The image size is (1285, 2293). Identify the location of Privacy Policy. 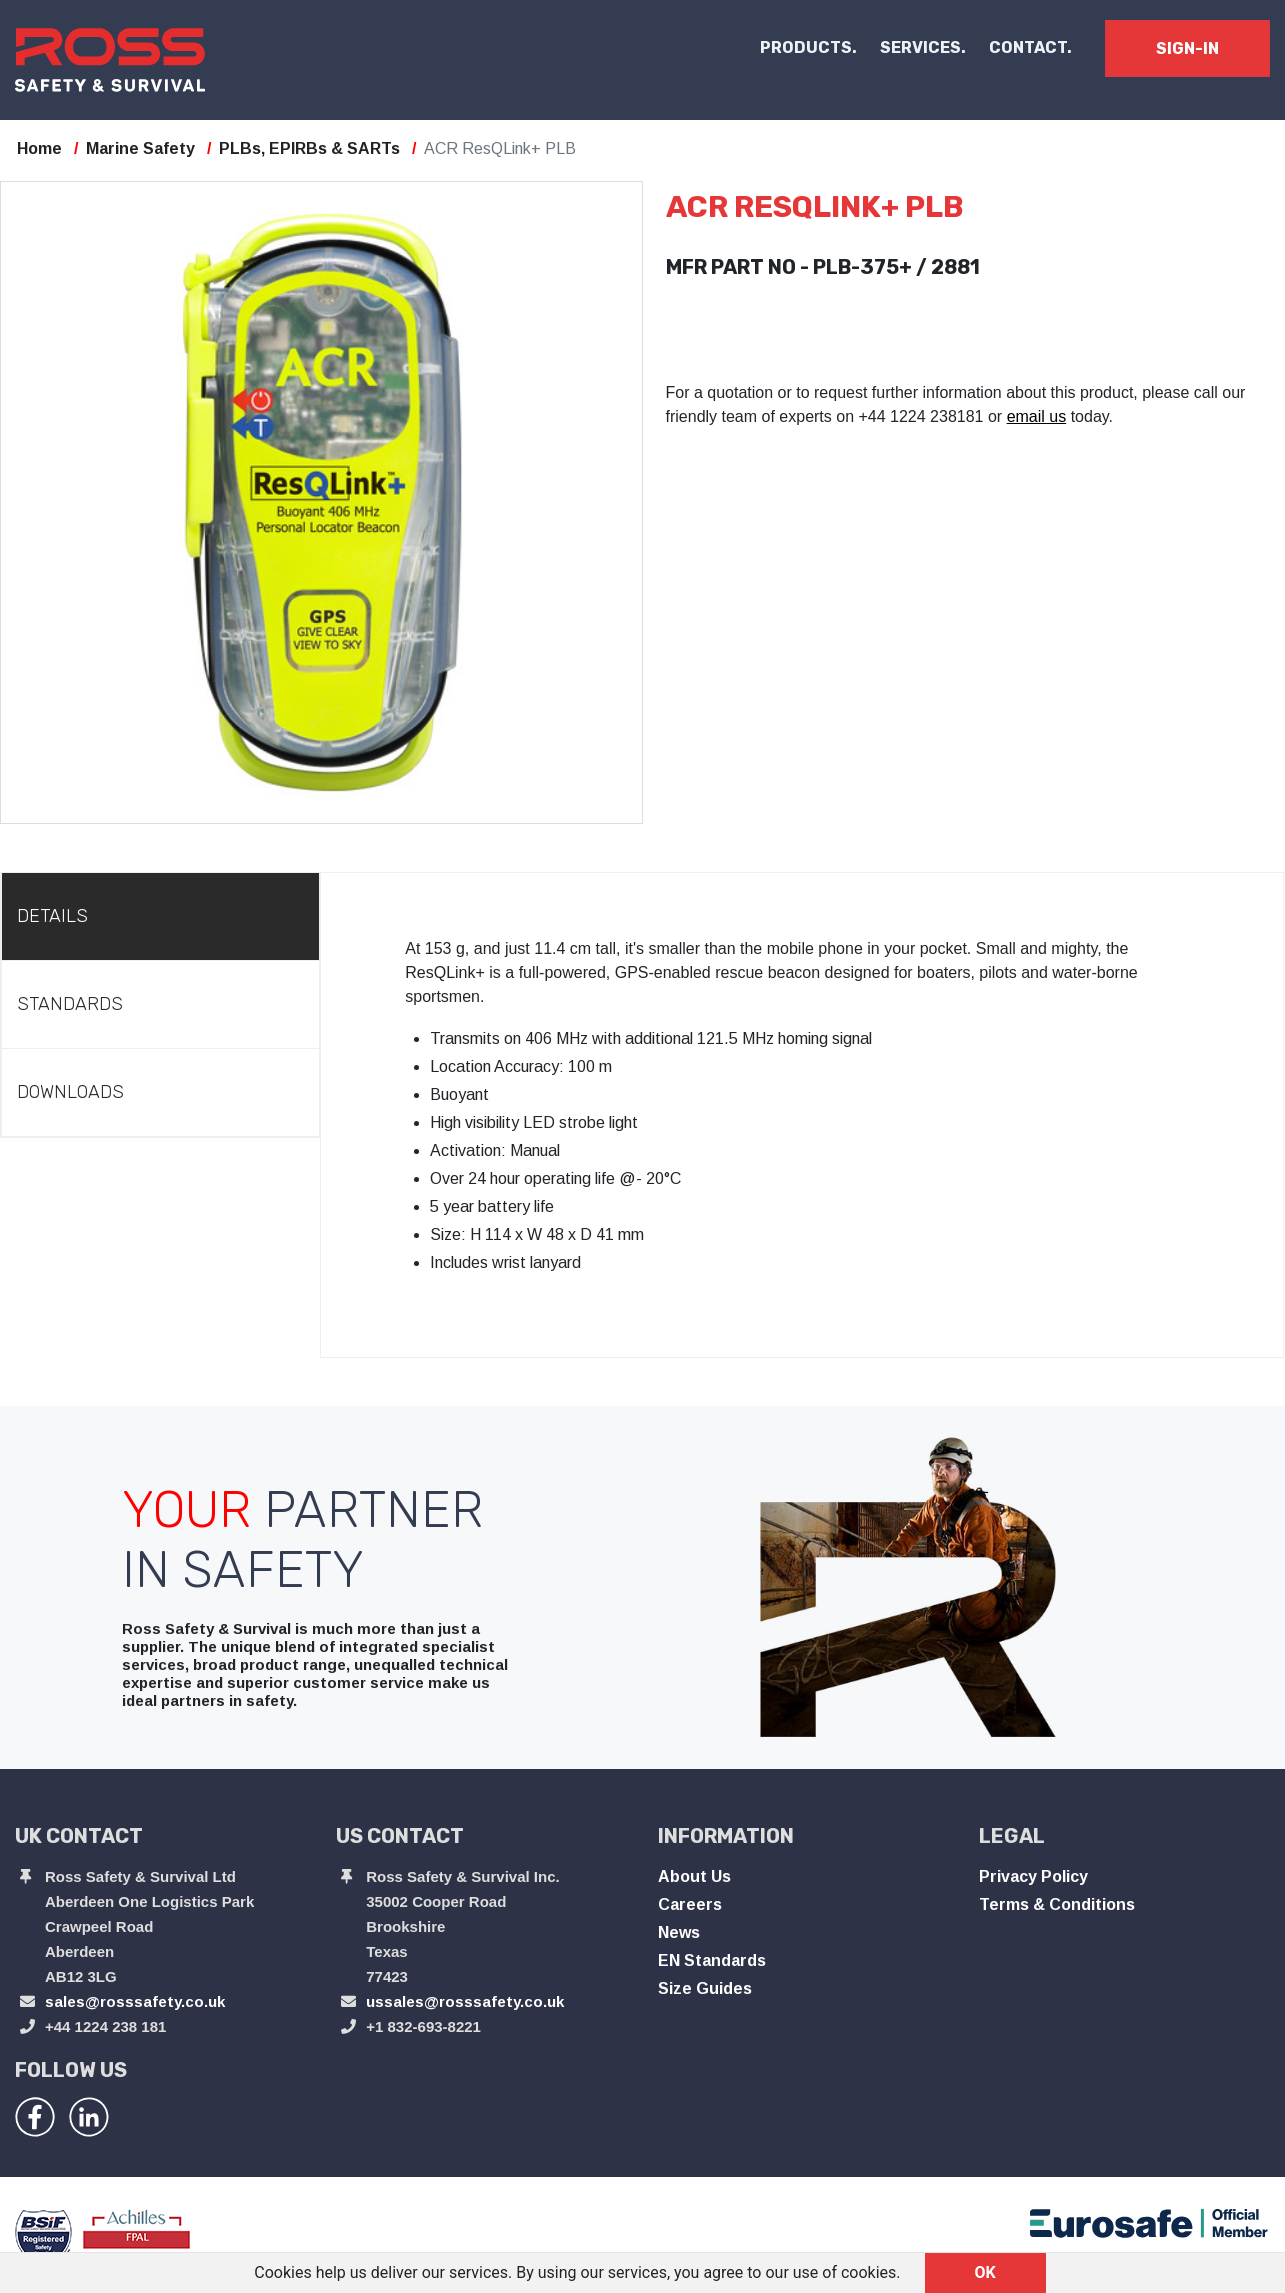
(1033, 1876).